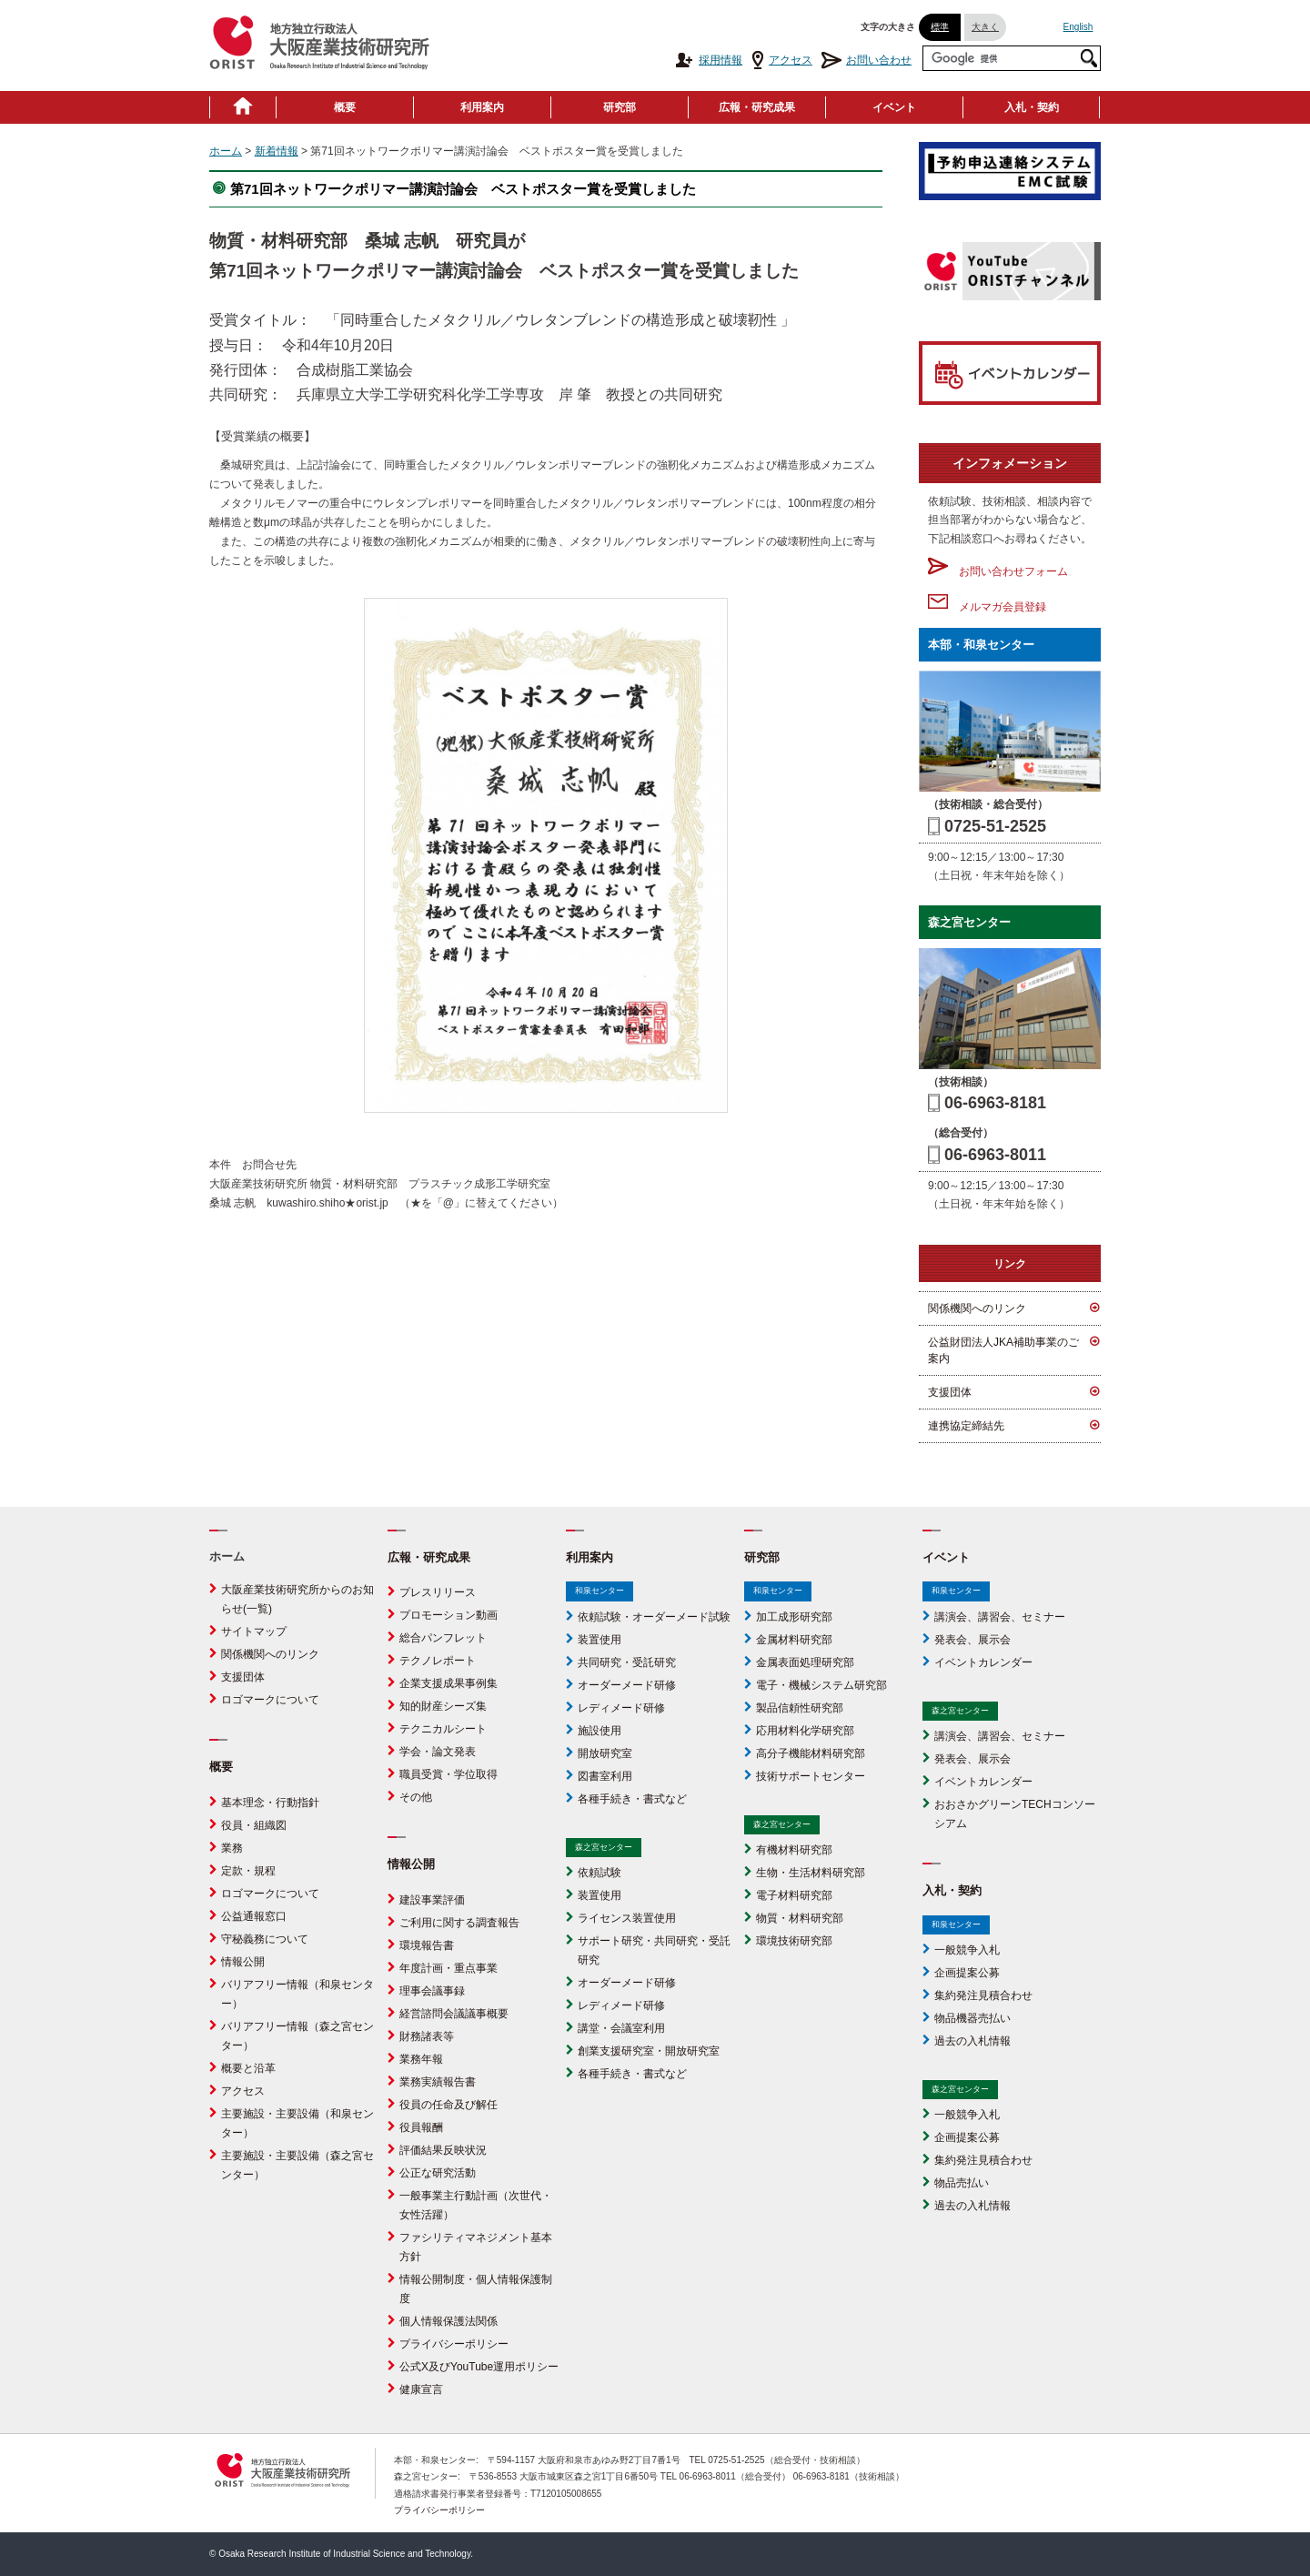  I want to click on 製品信頼性研究部, so click(799, 1708).